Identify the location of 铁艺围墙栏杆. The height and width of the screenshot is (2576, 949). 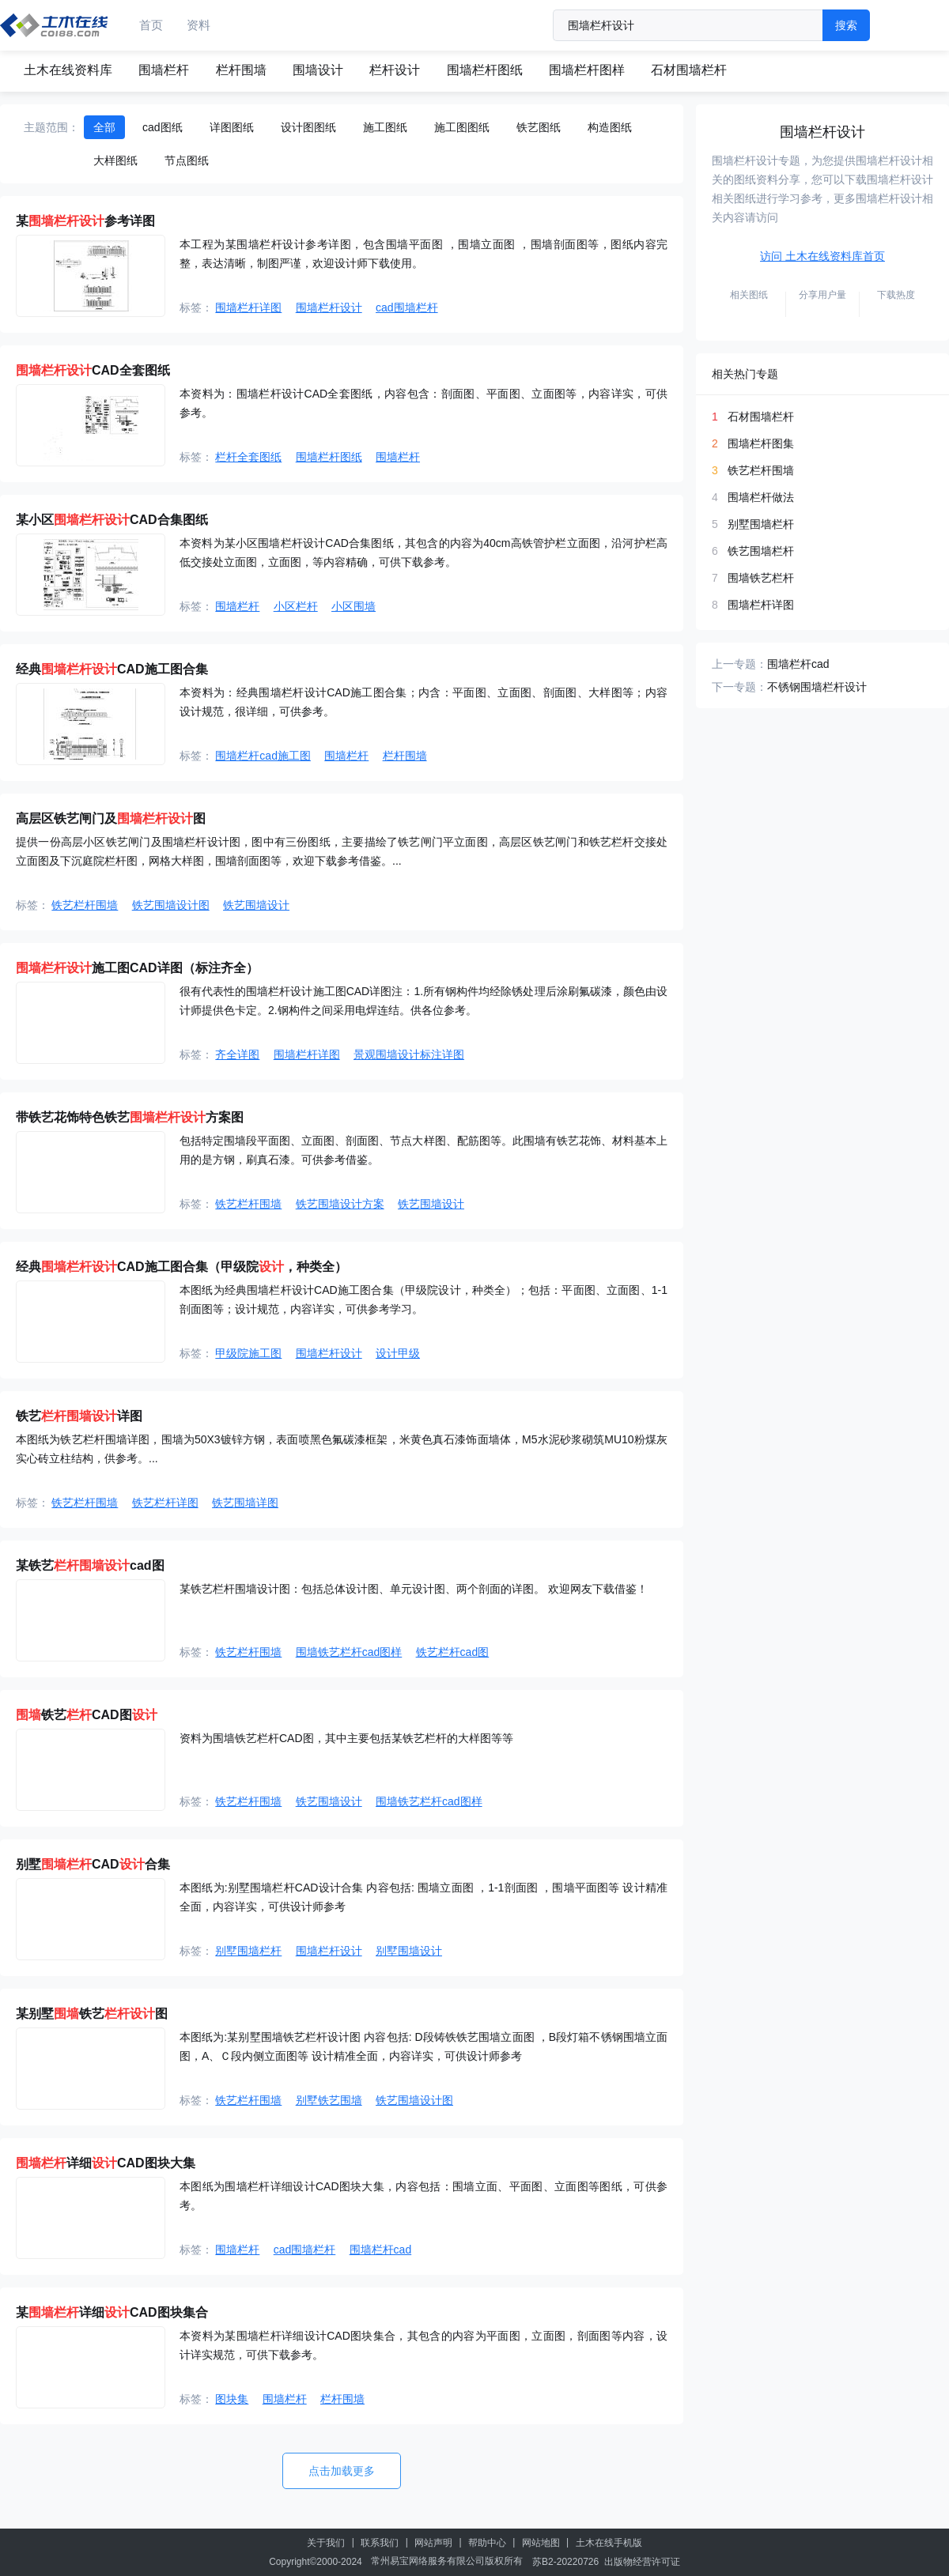
(761, 551).